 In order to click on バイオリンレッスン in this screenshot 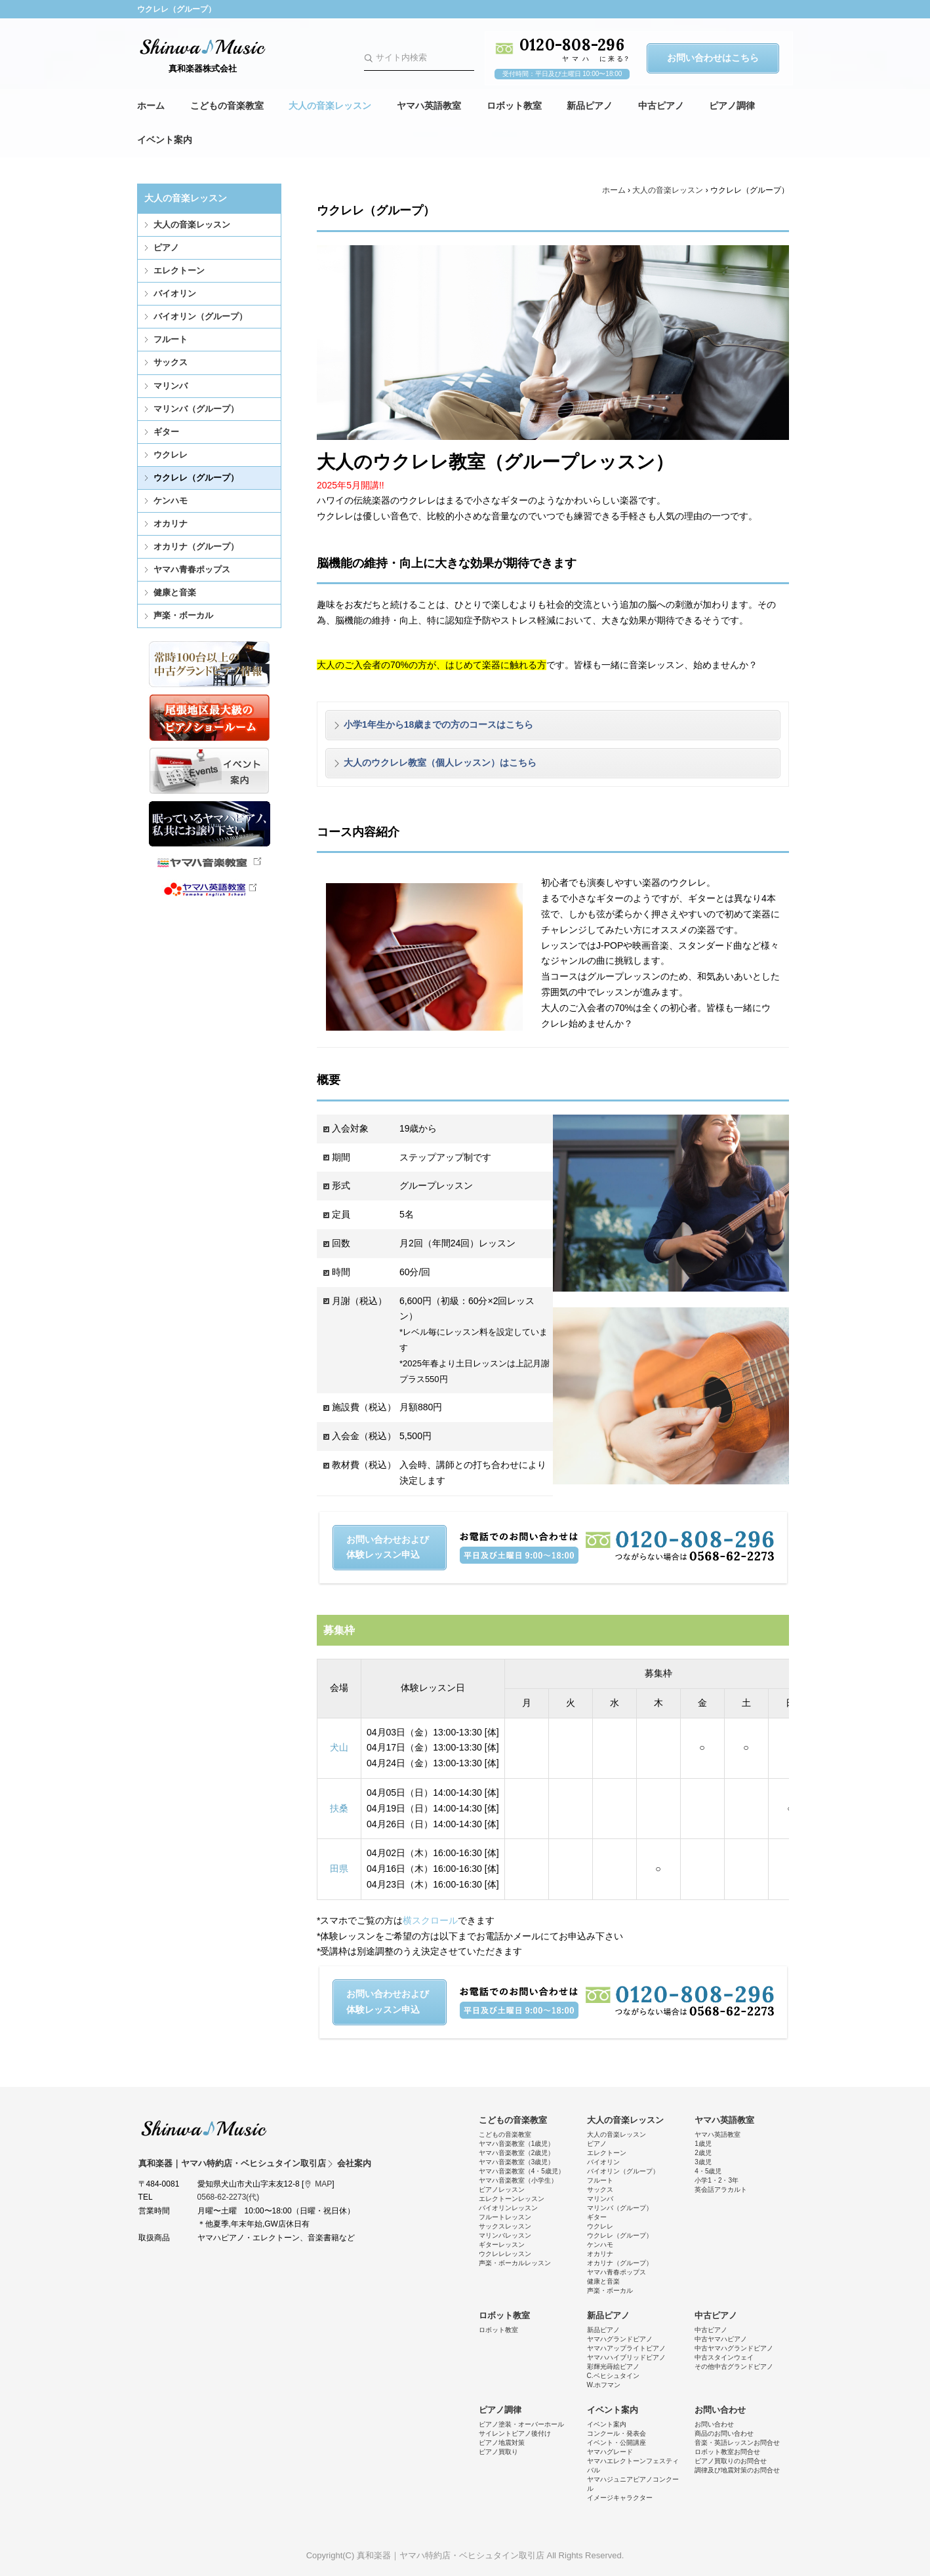, I will do `click(508, 2207)`.